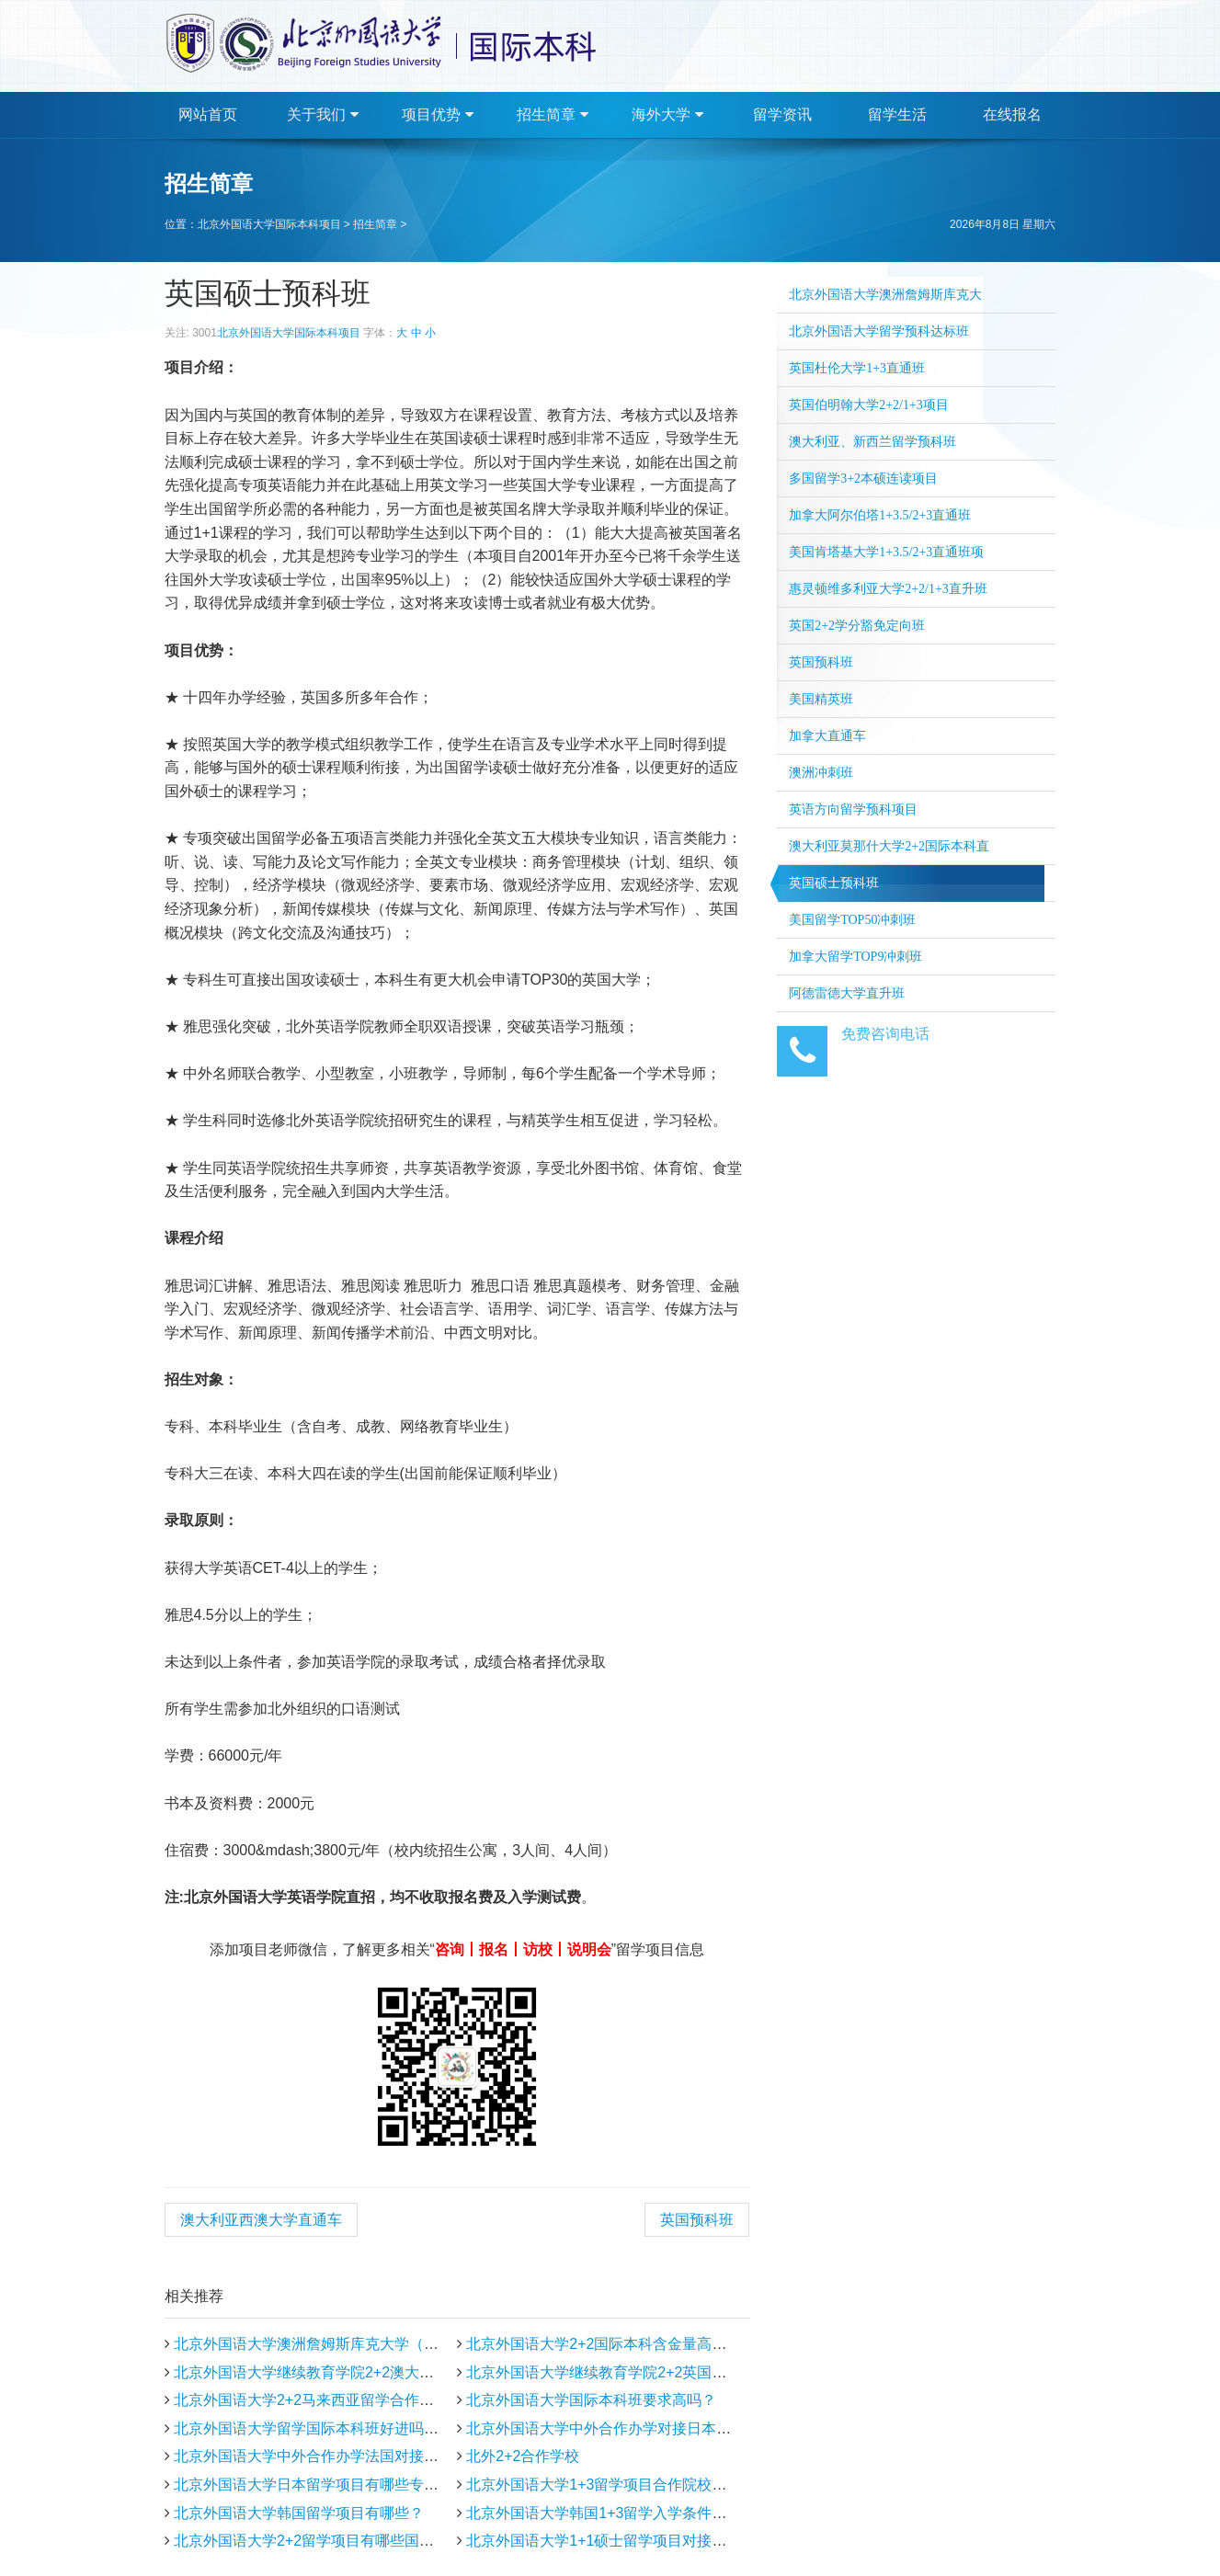  What do you see at coordinates (782, 114) in the screenshot?
I see `留学资讯` at bounding box center [782, 114].